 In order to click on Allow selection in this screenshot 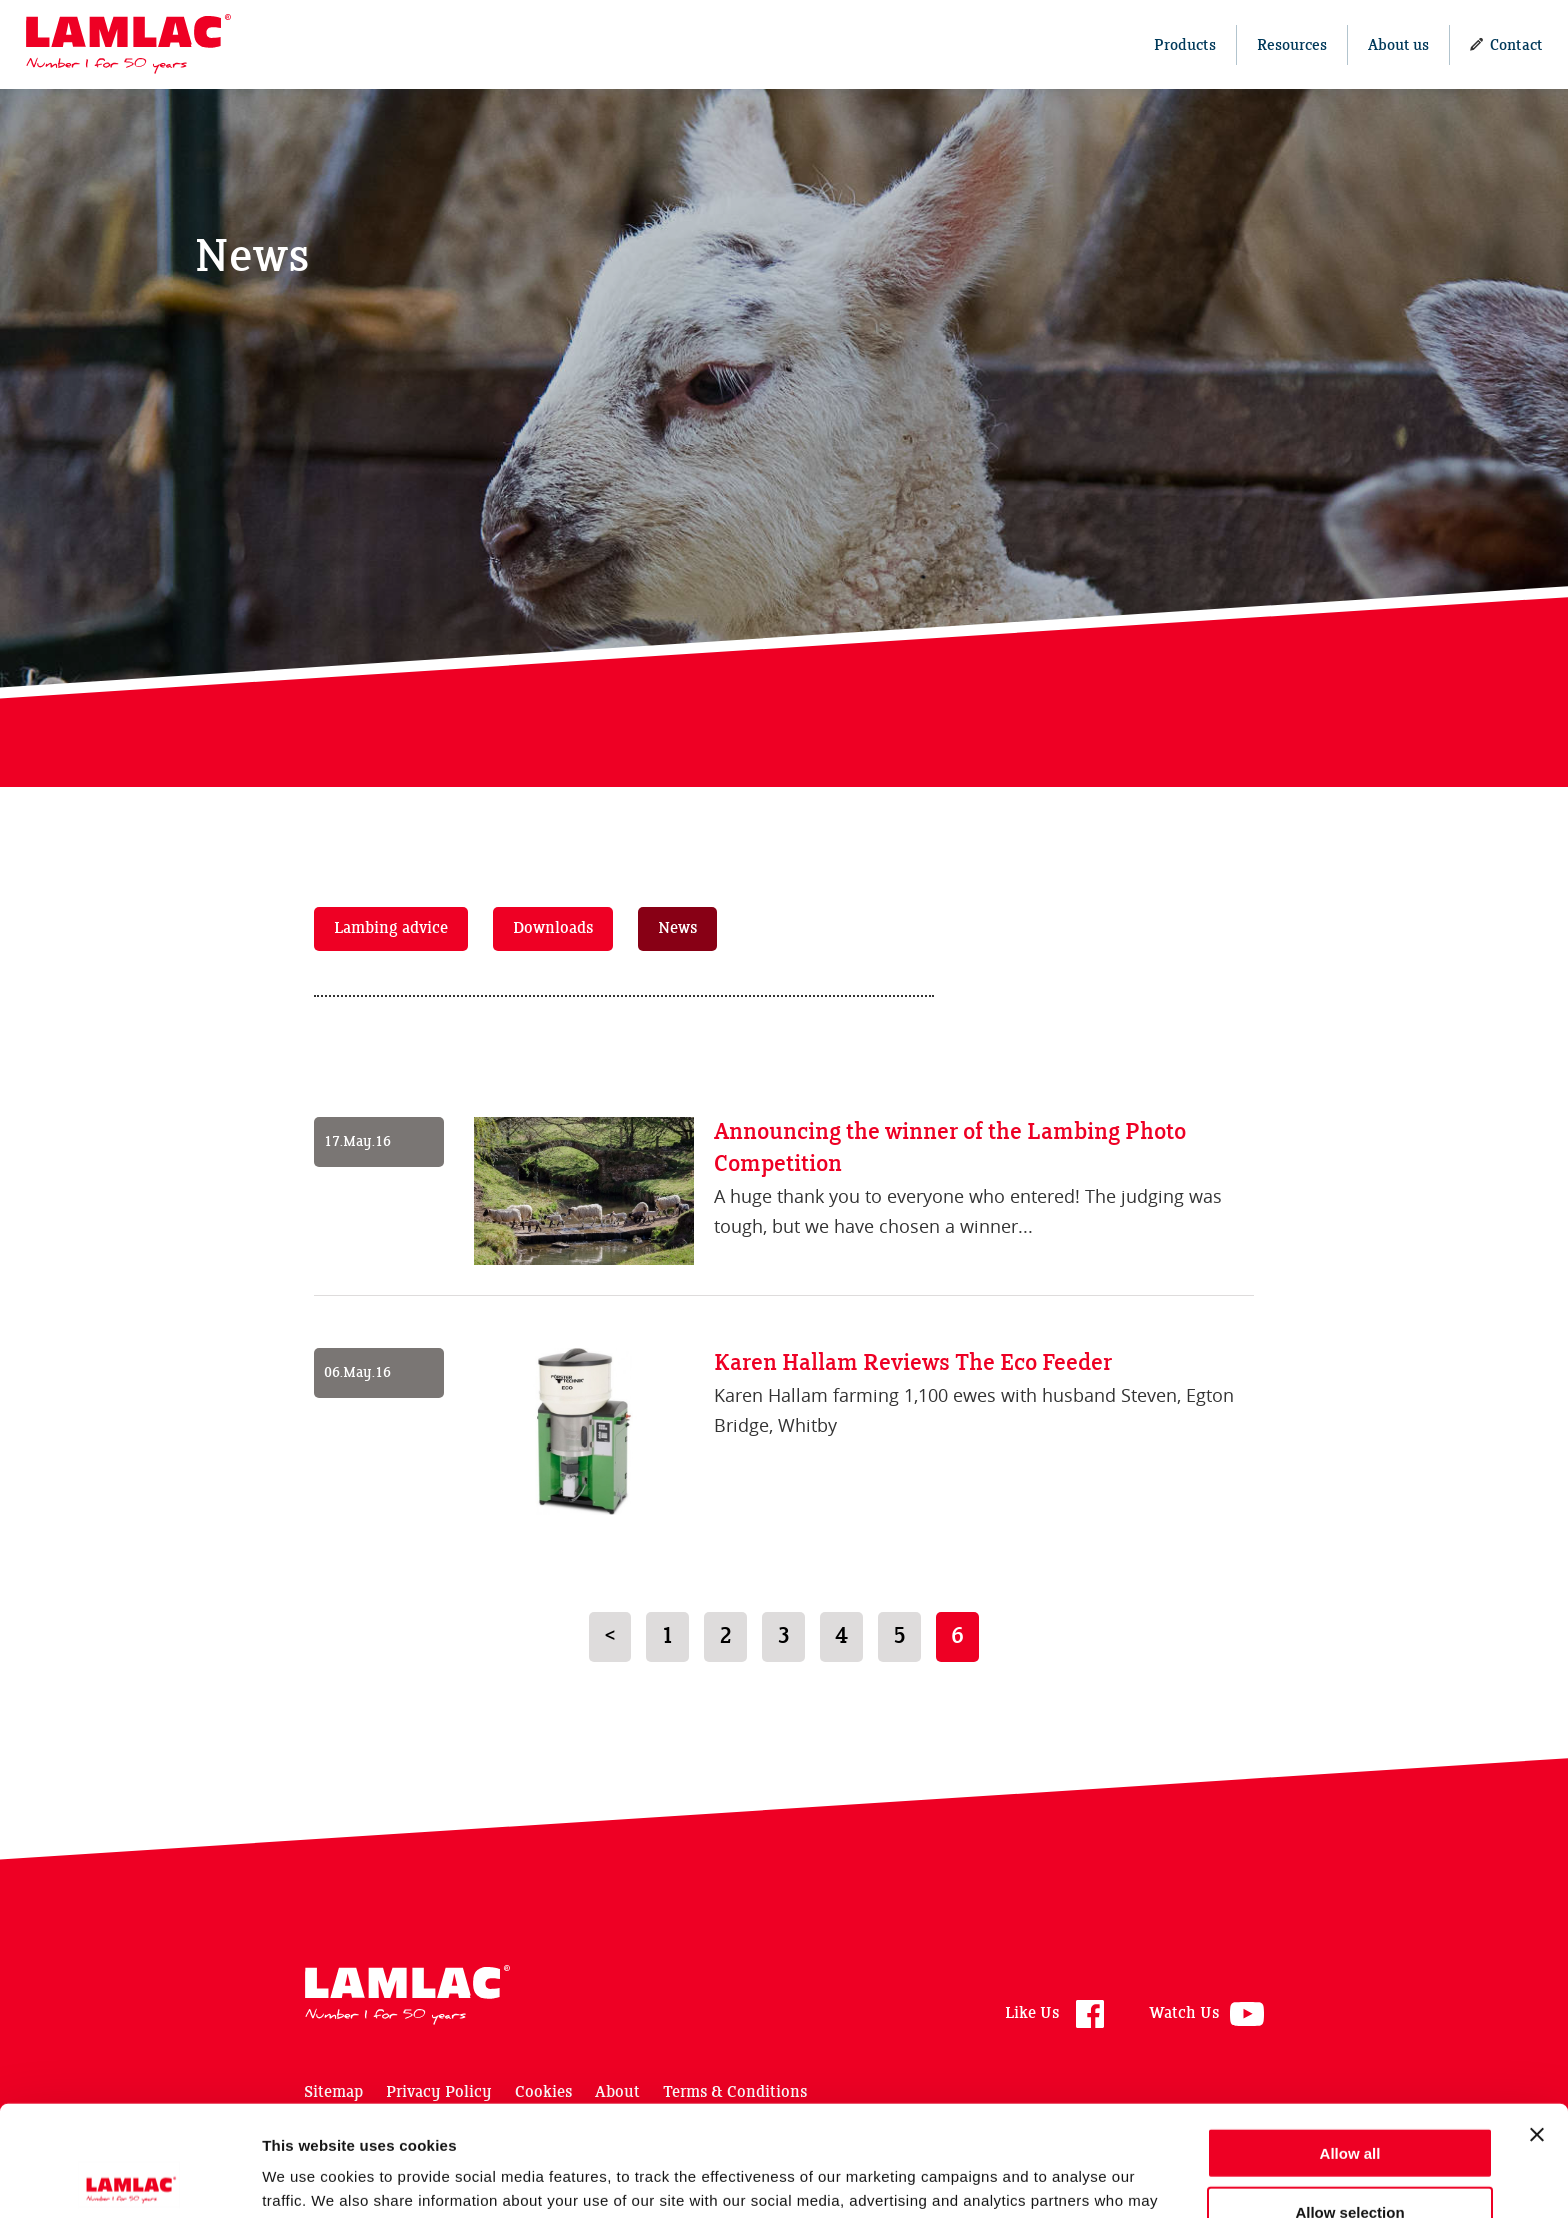, I will do `click(1349, 2101)`.